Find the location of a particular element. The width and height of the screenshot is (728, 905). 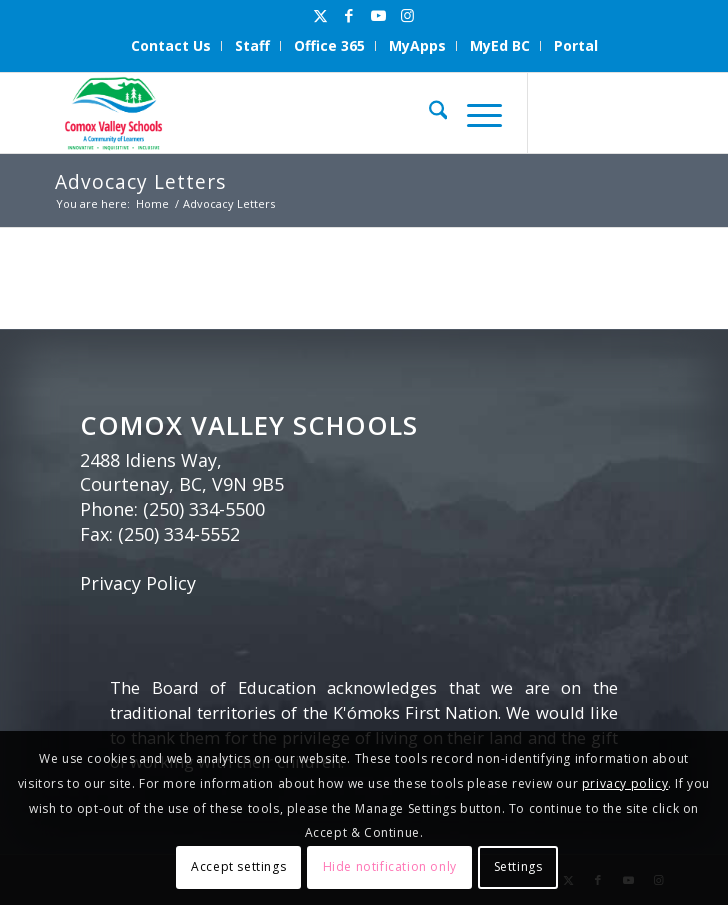

(250) 334-5500 is located at coordinates (204, 509).